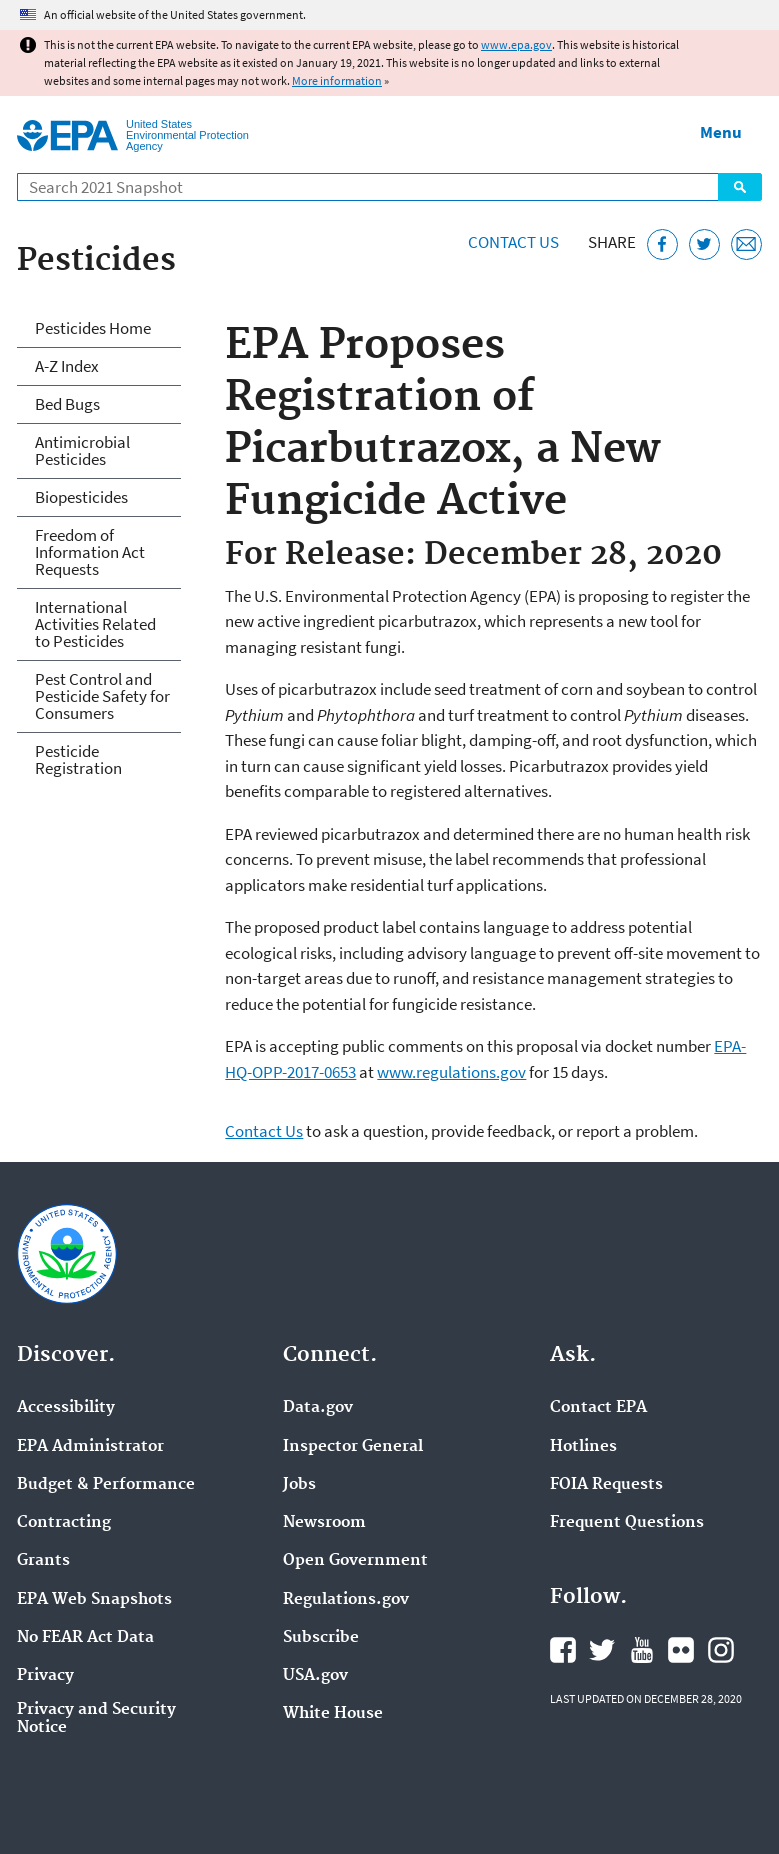  Describe the element at coordinates (67, 404) in the screenshot. I see `Bed Bugs` at that location.